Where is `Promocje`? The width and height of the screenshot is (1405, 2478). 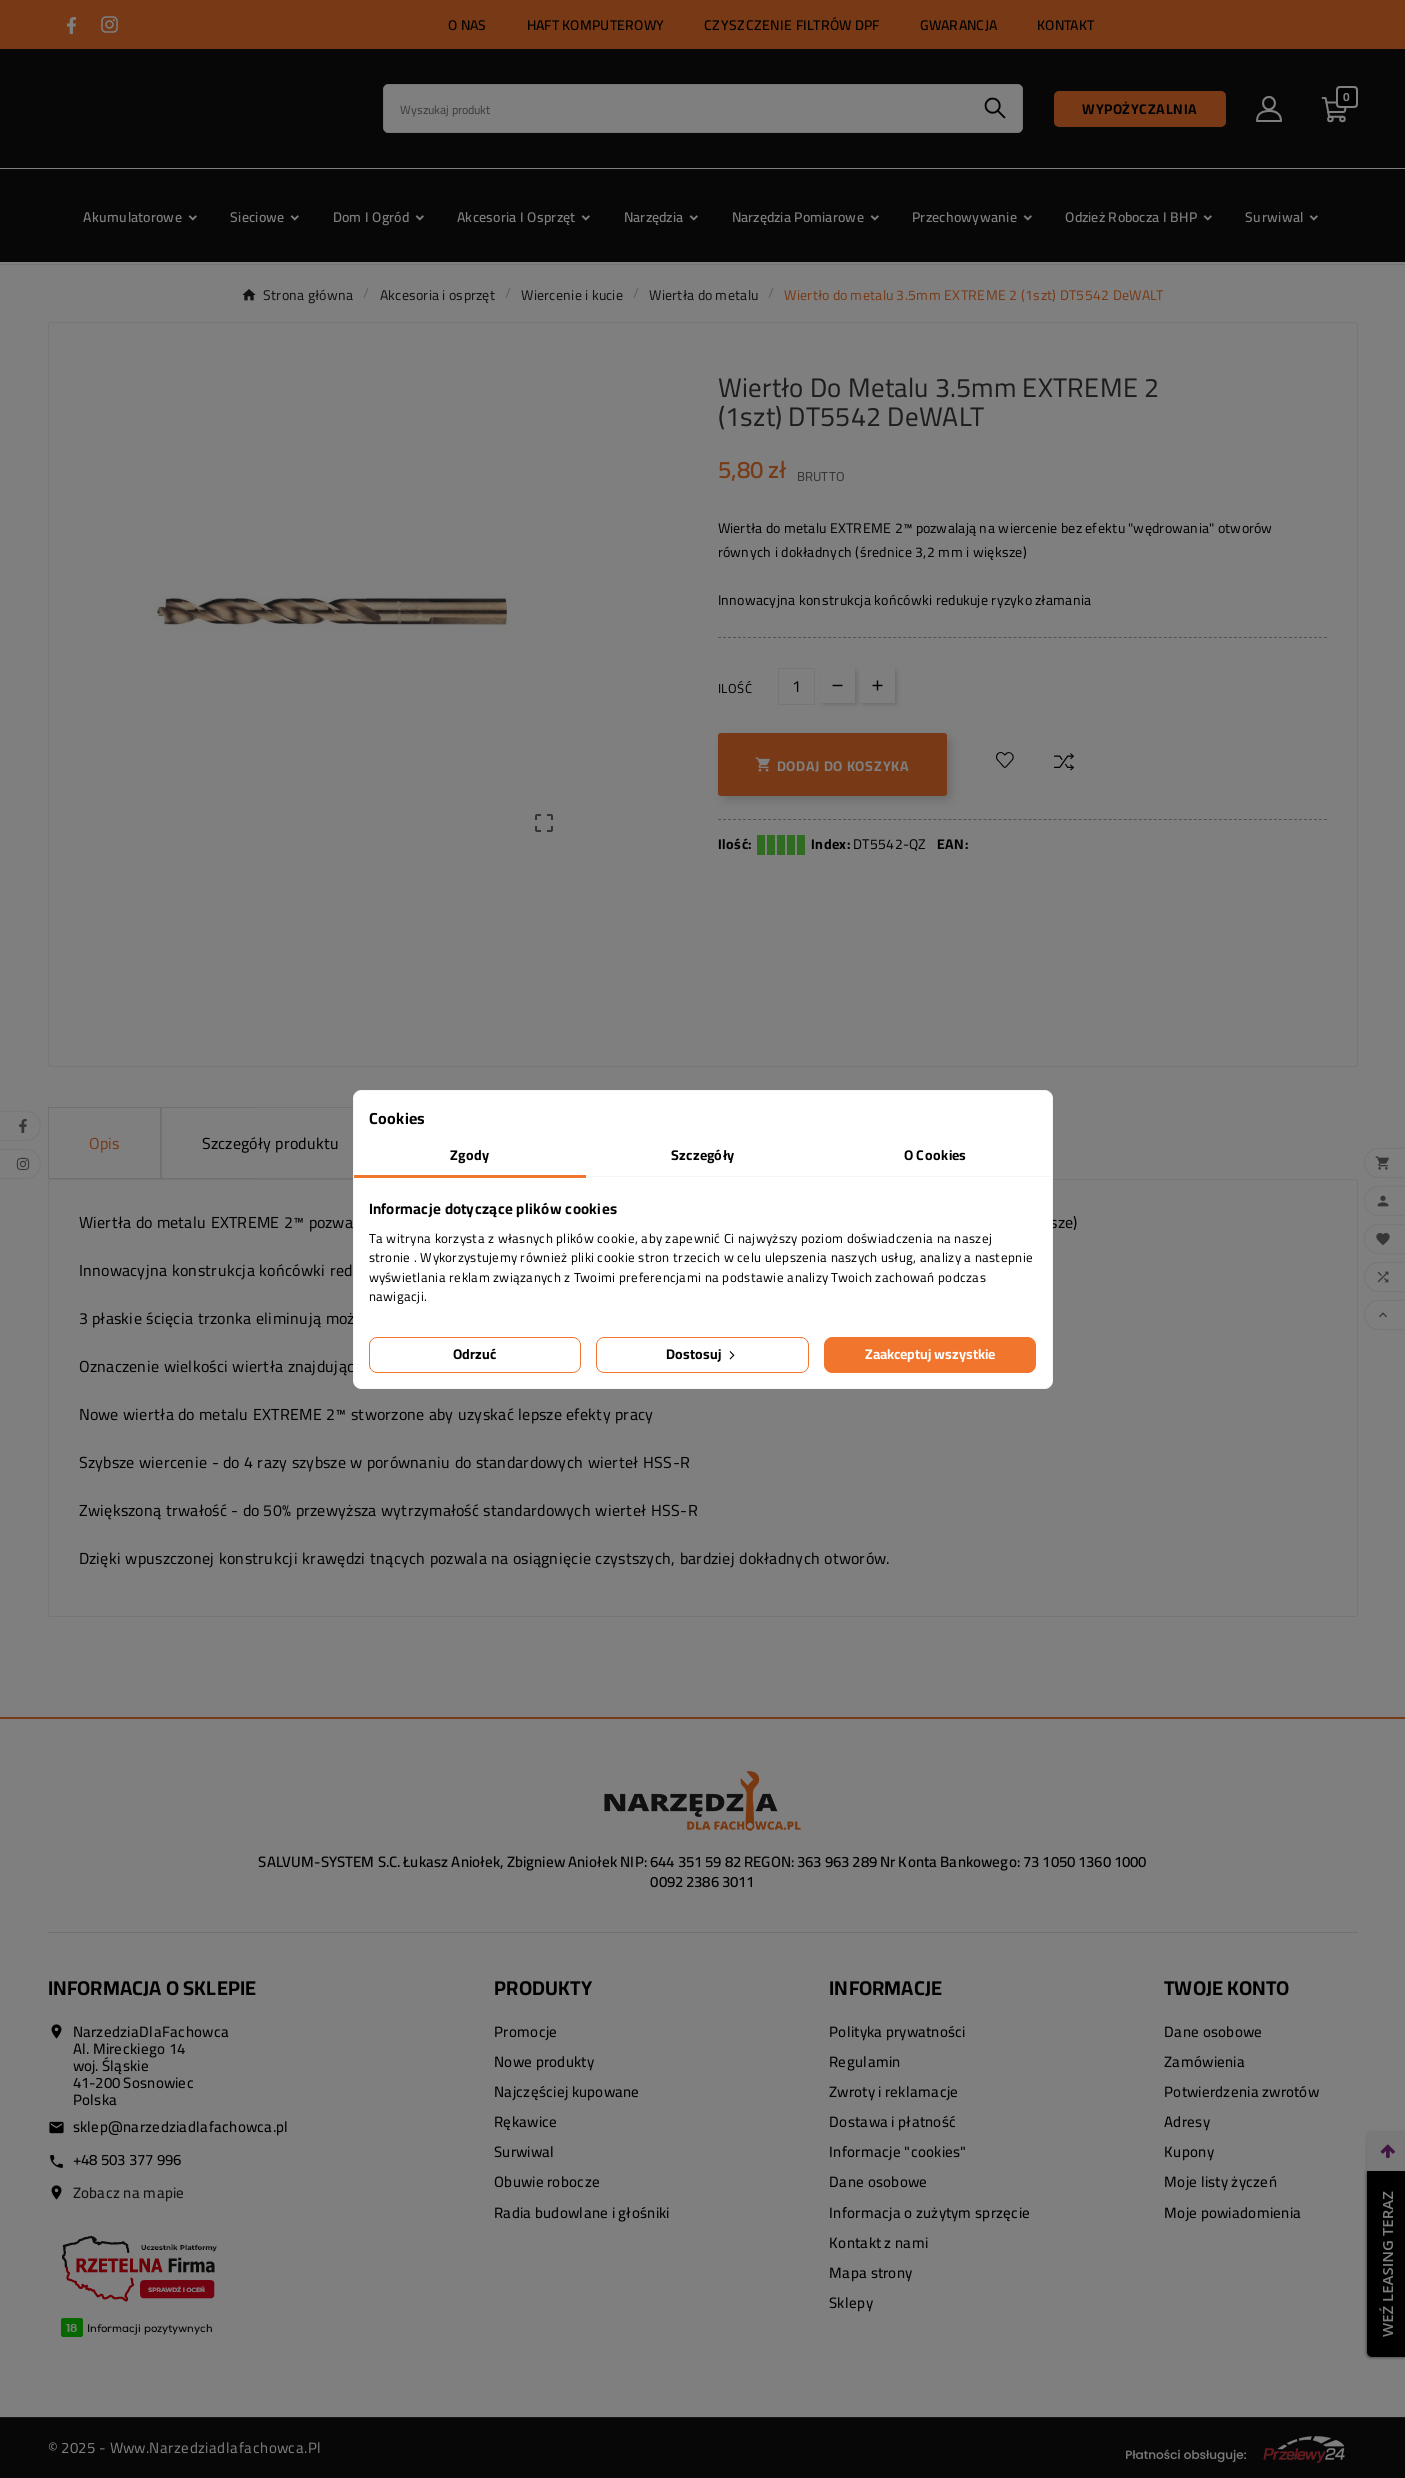
Promocje is located at coordinates (525, 2031).